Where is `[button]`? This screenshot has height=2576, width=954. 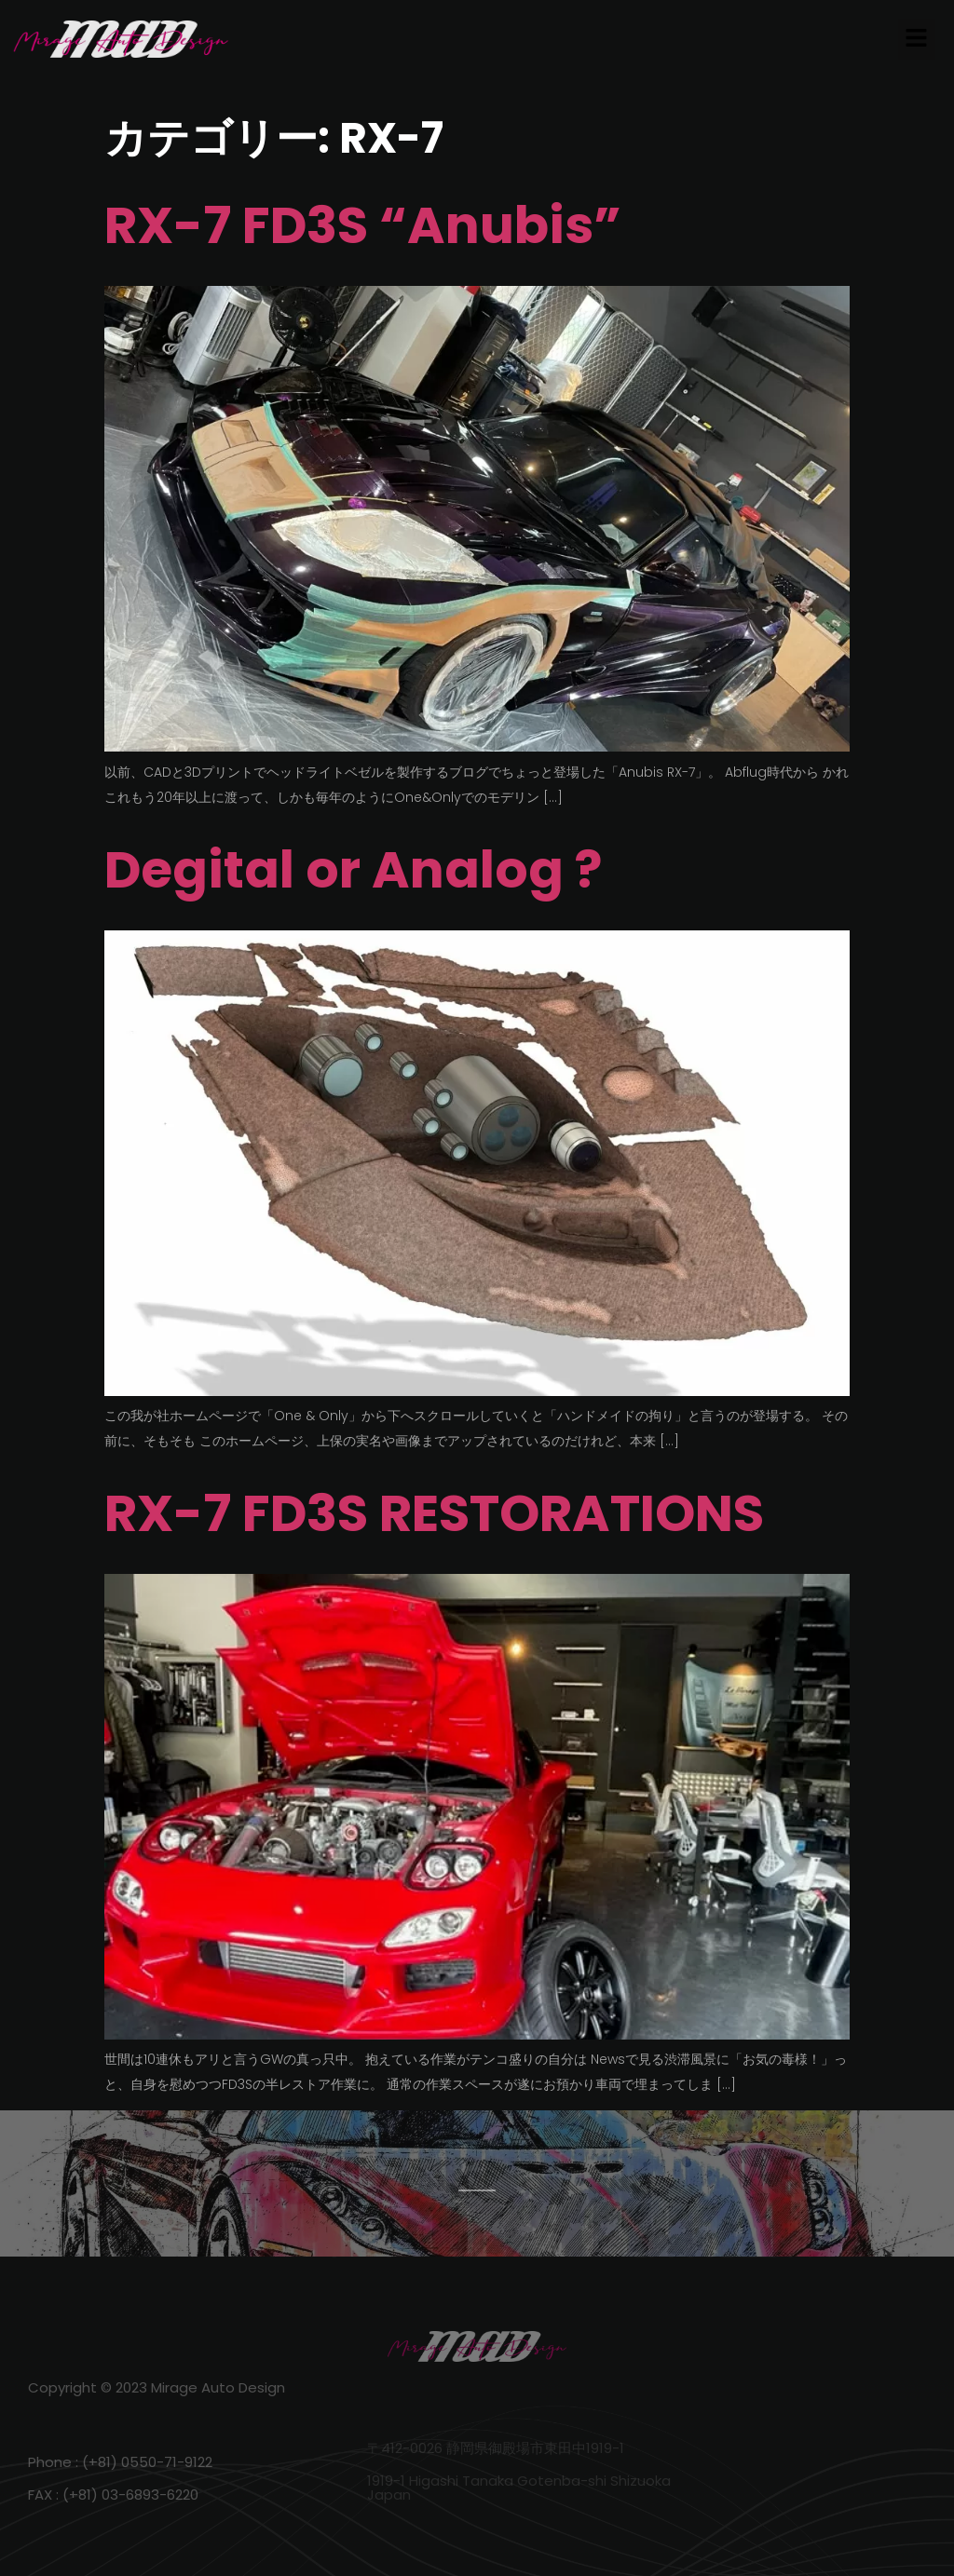
[button] is located at coordinates (916, 39).